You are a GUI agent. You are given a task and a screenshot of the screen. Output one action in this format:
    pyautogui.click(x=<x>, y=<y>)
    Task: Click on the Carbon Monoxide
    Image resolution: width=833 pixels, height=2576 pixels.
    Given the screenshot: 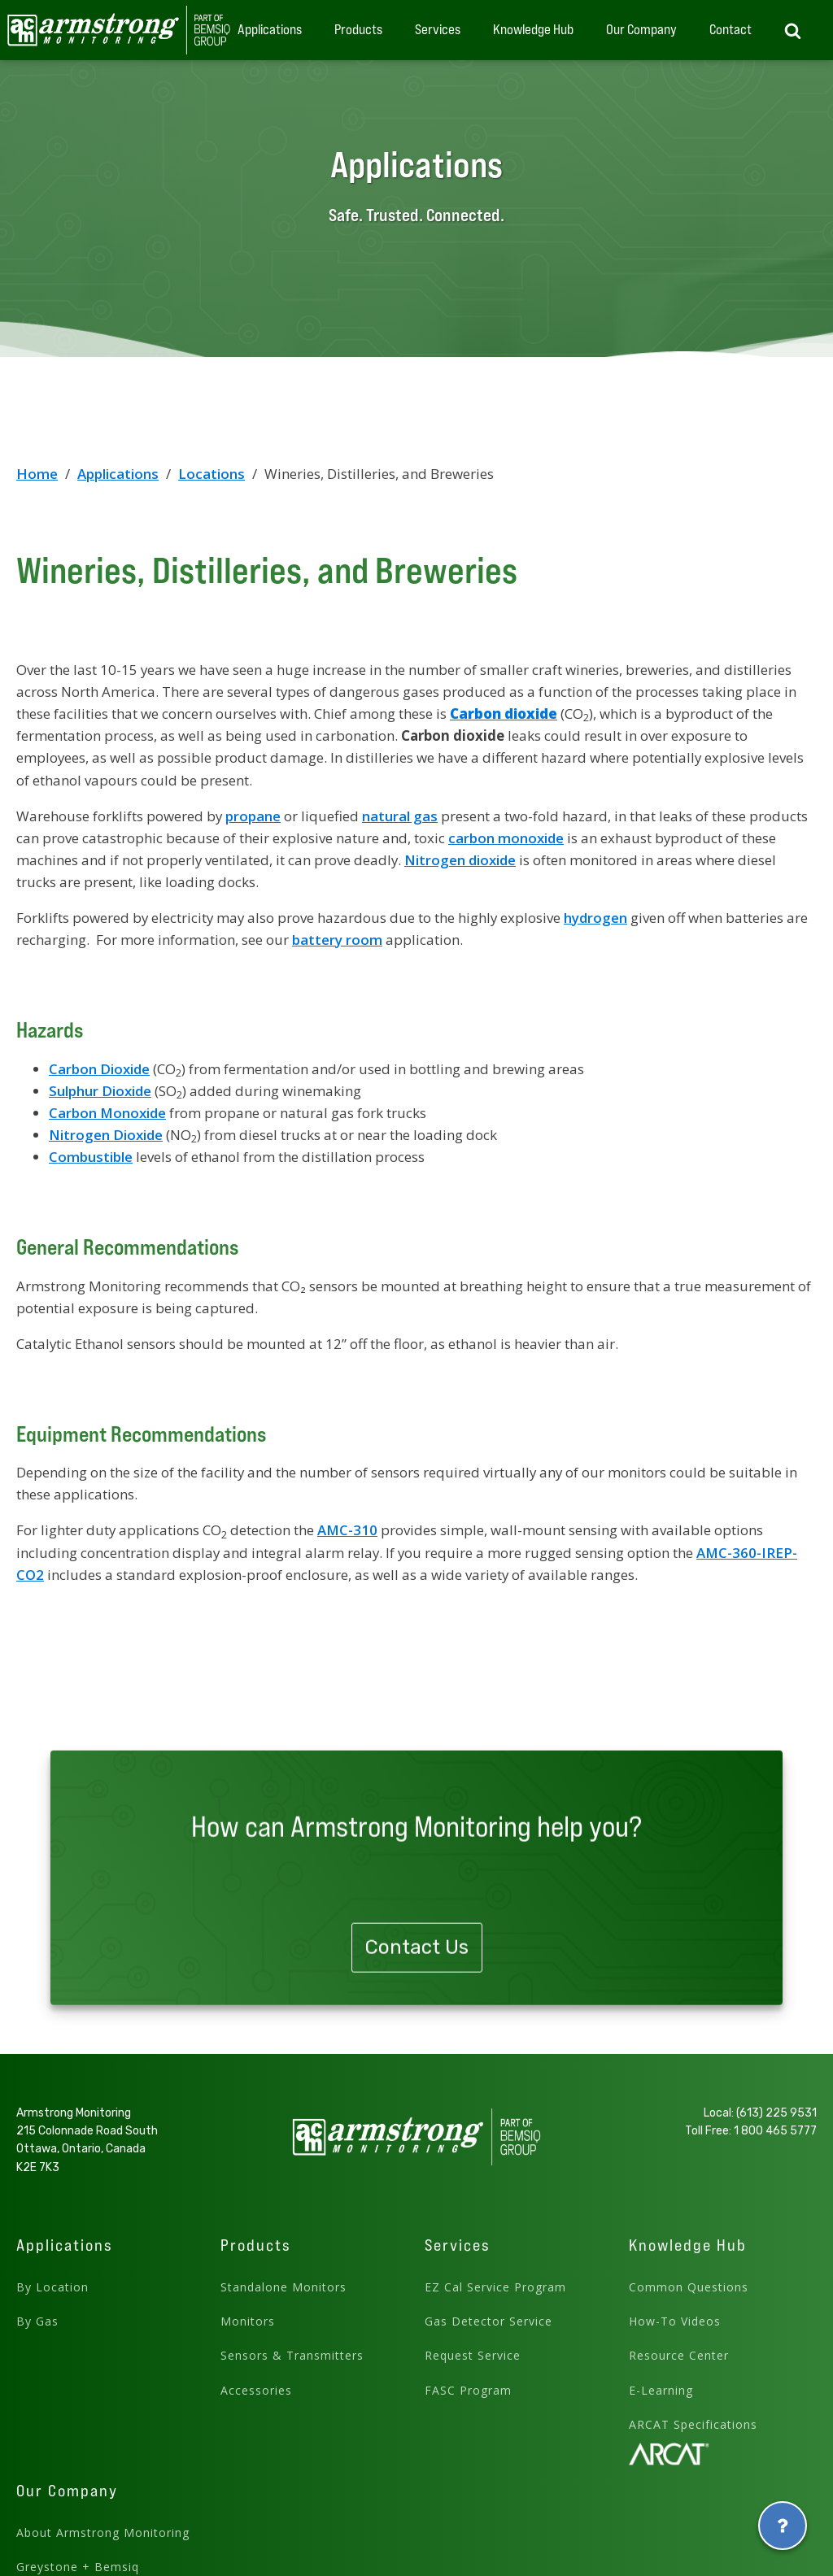 What is the action you would take?
    pyautogui.click(x=107, y=1112)
    